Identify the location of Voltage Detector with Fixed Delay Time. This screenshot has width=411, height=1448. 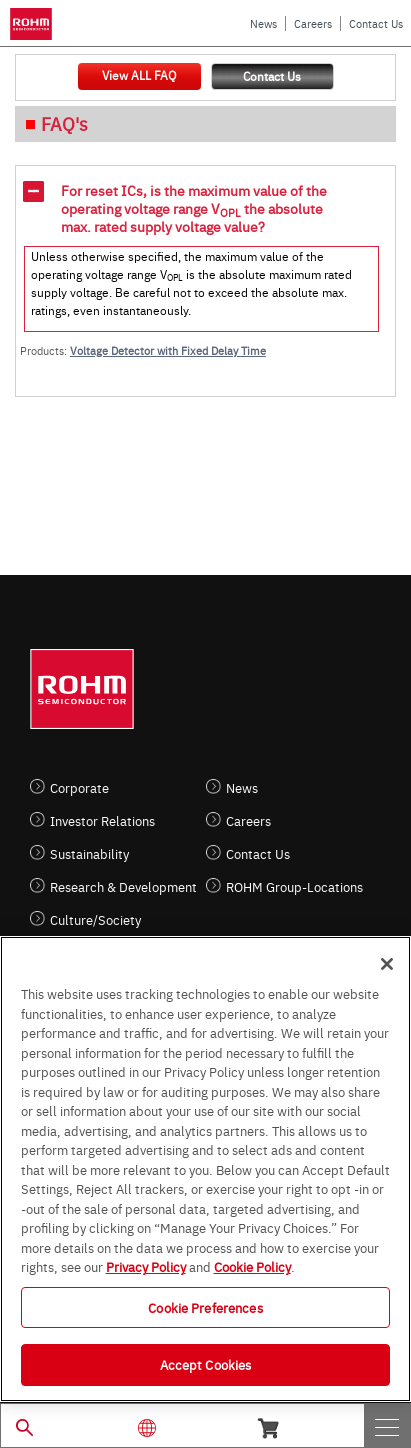
(168, 350).